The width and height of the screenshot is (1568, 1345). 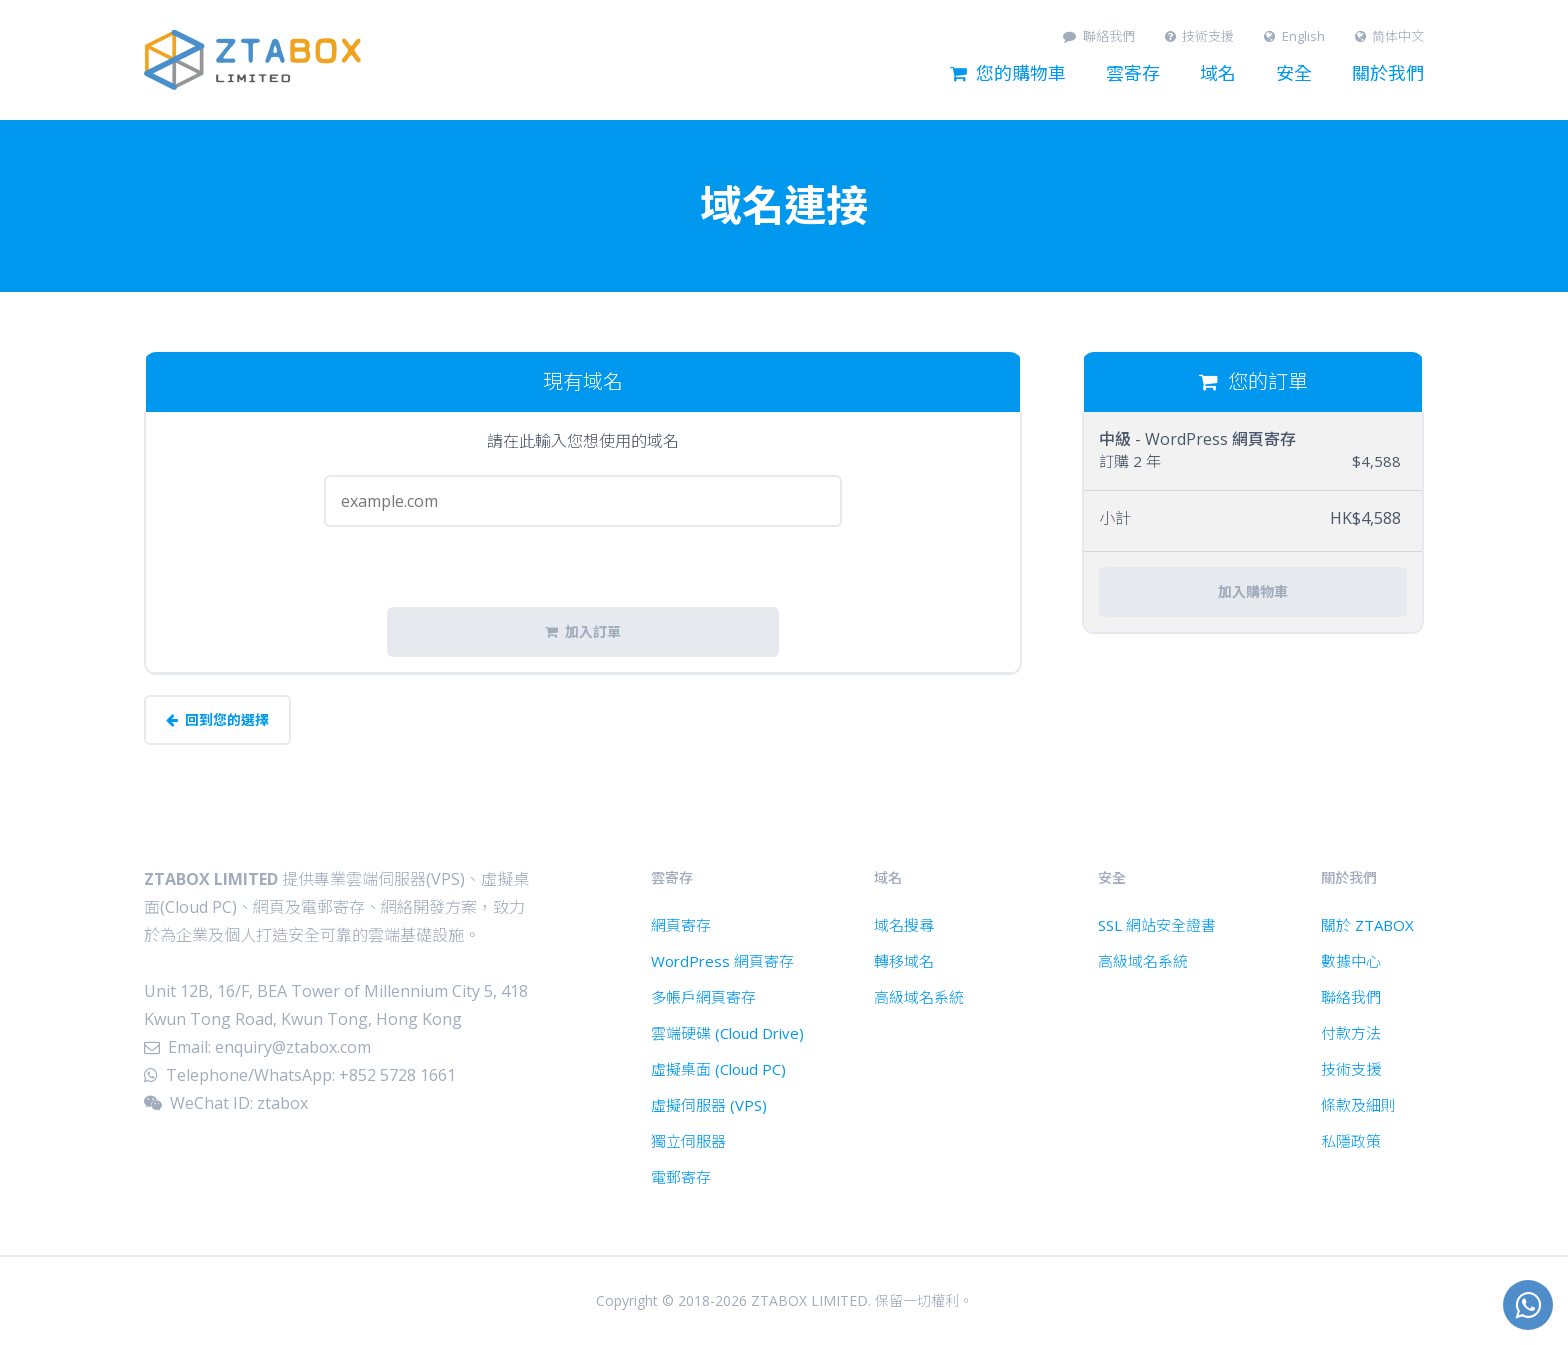 What do you see at coordinates (1351, 1033) in the screenshot?
I see `付款方法` at bounding box center [1351, 1033].